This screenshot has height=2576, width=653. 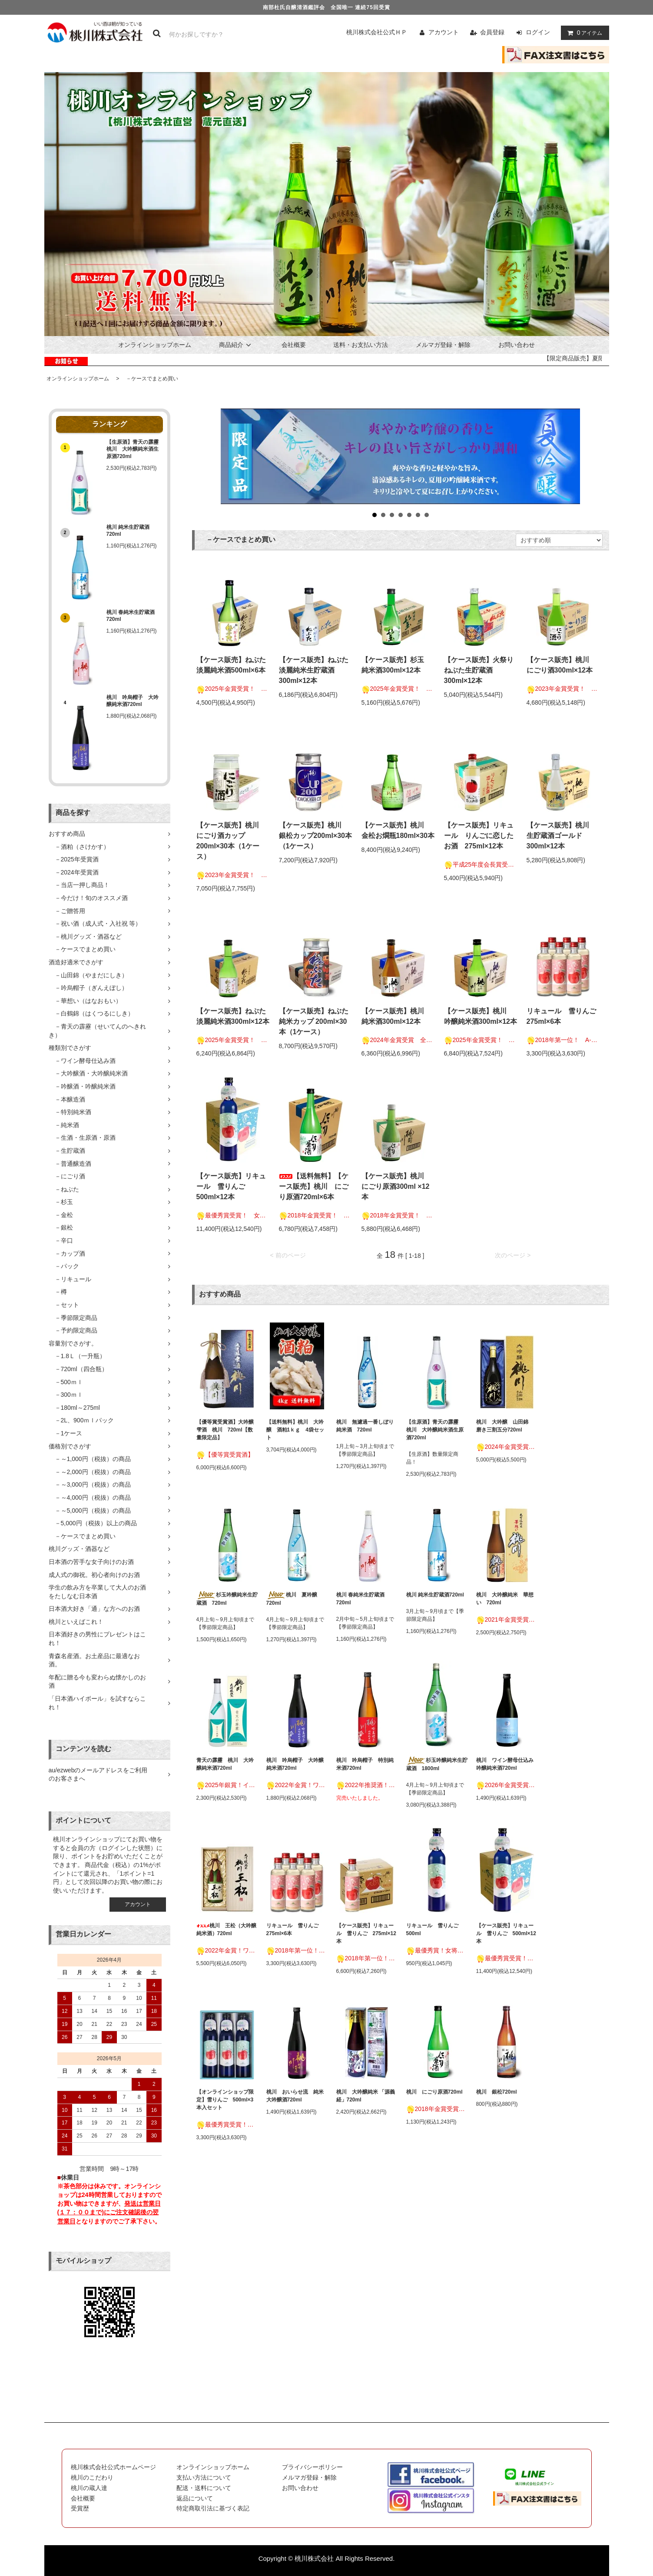 What do you see at coordinates (227, 1598) in the screenshot?
I see `杉玉吟醸純米生貯蔵酒 720ml` at bounding box center [227, 1598].